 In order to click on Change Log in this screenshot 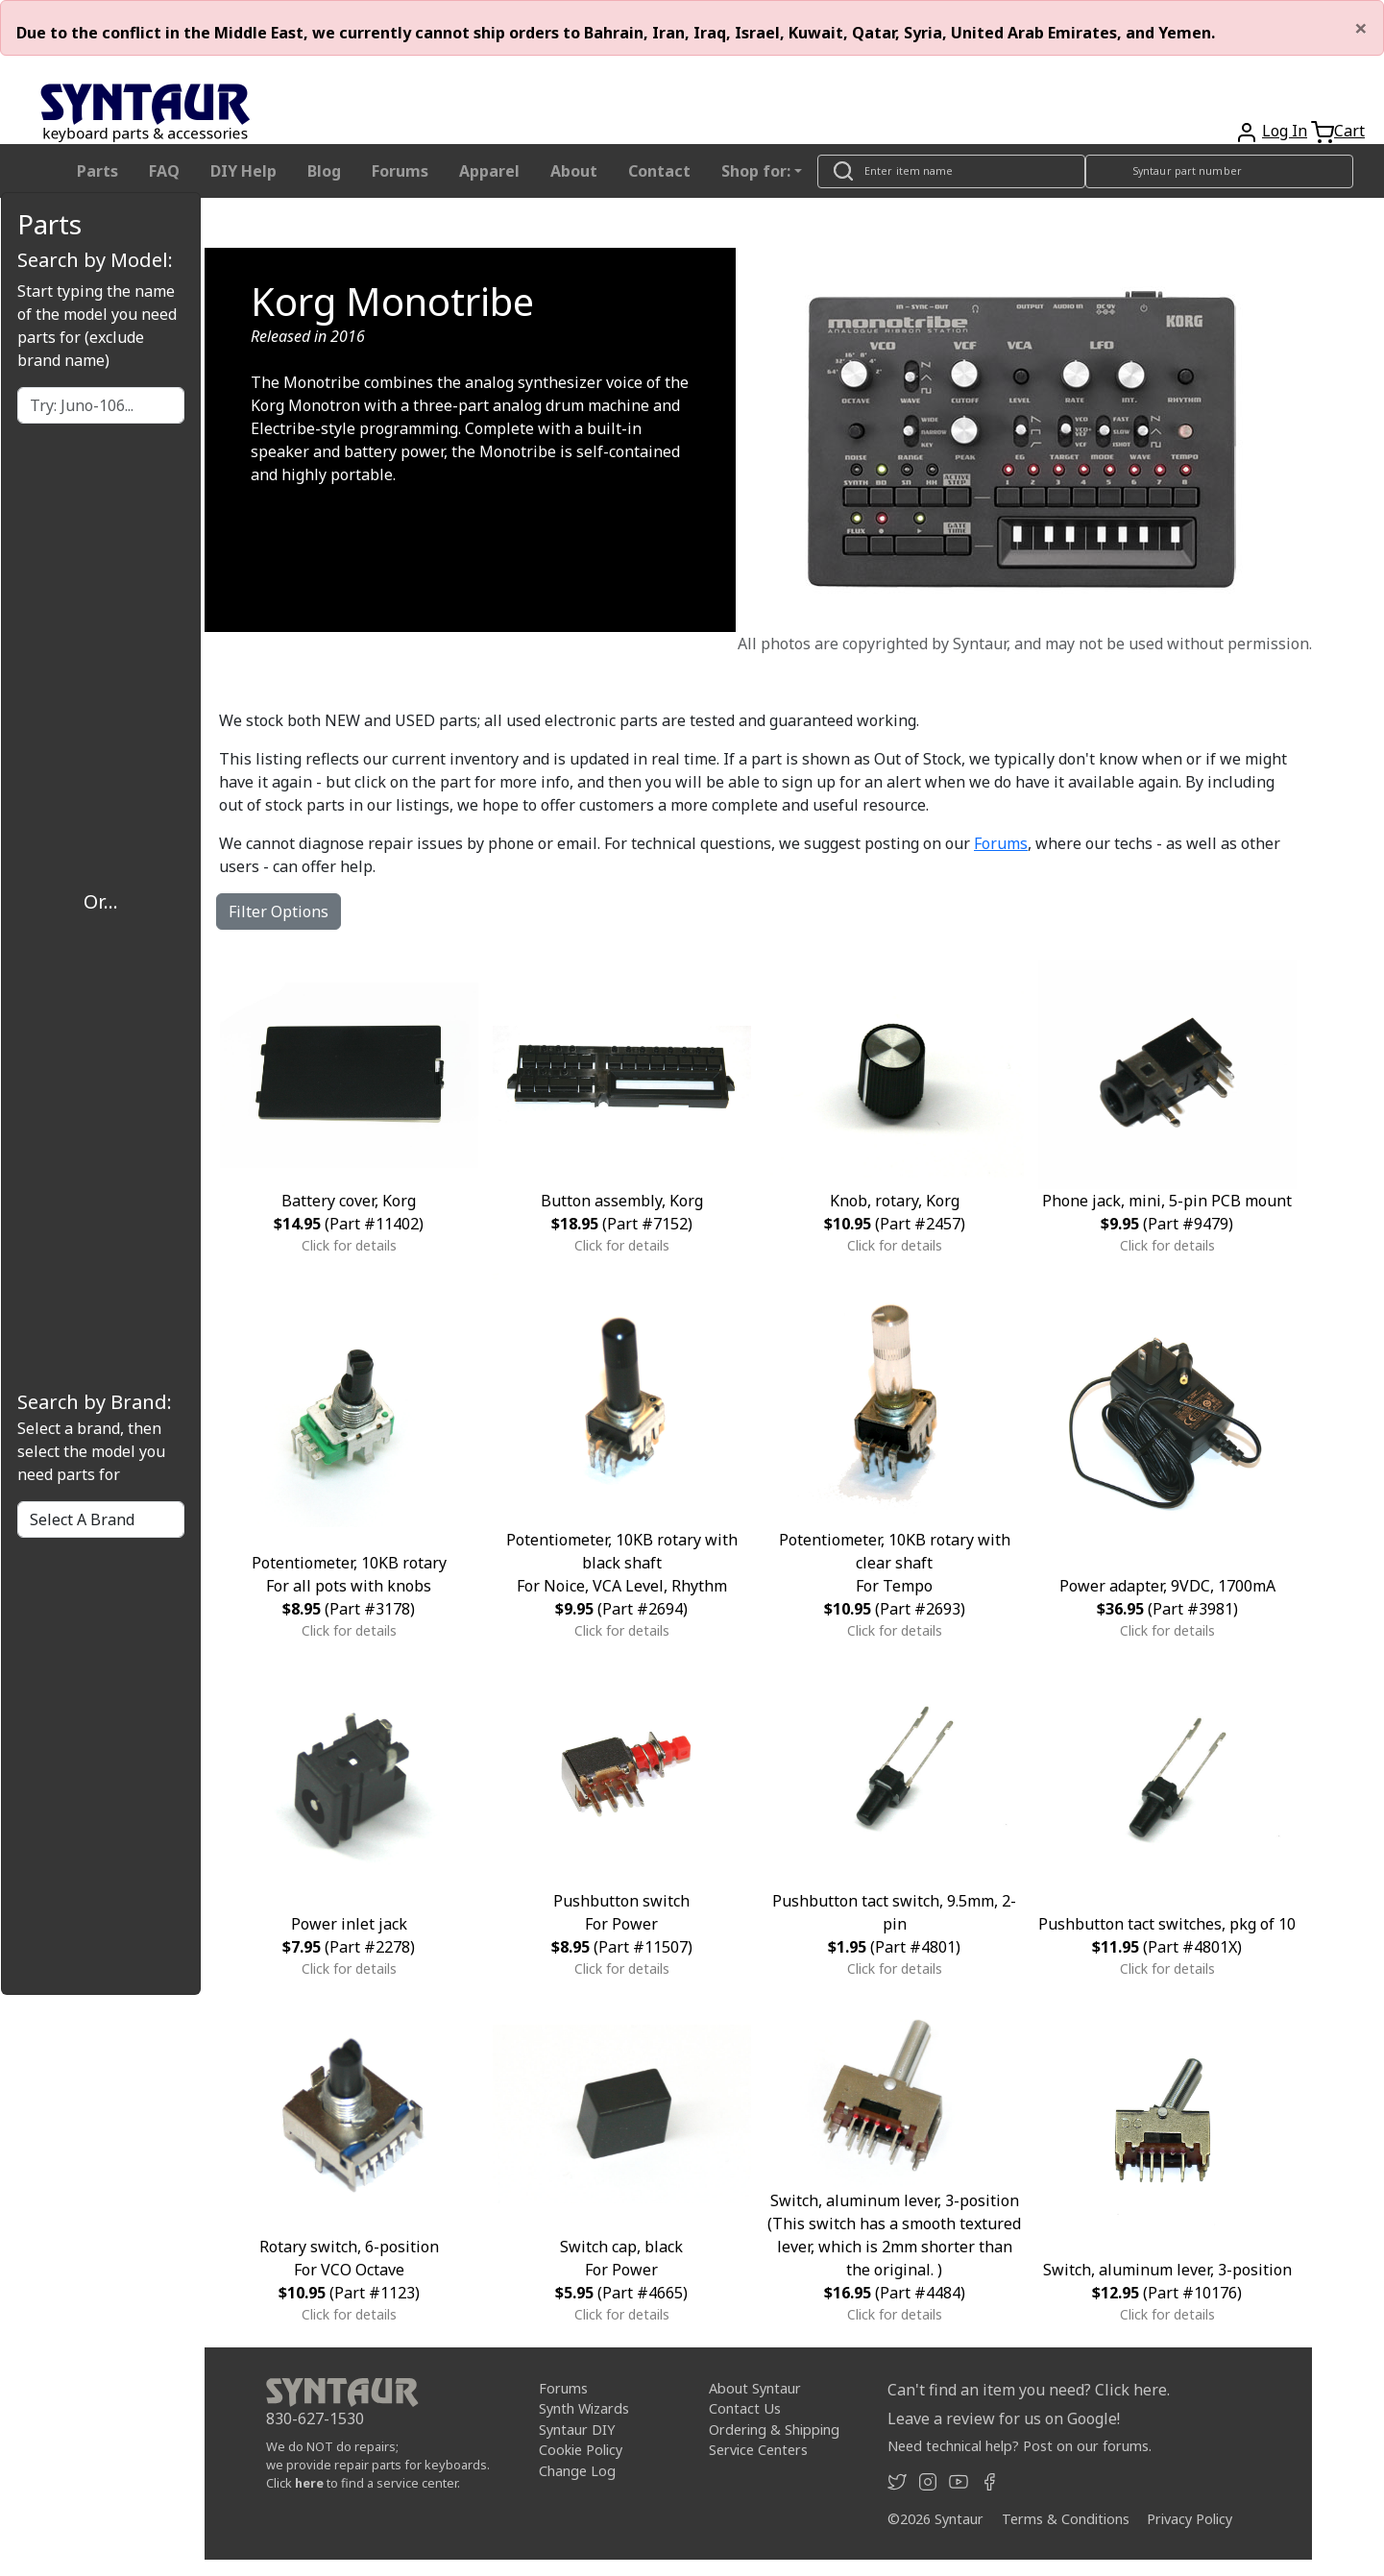, I will do `click(577, 2471)`.